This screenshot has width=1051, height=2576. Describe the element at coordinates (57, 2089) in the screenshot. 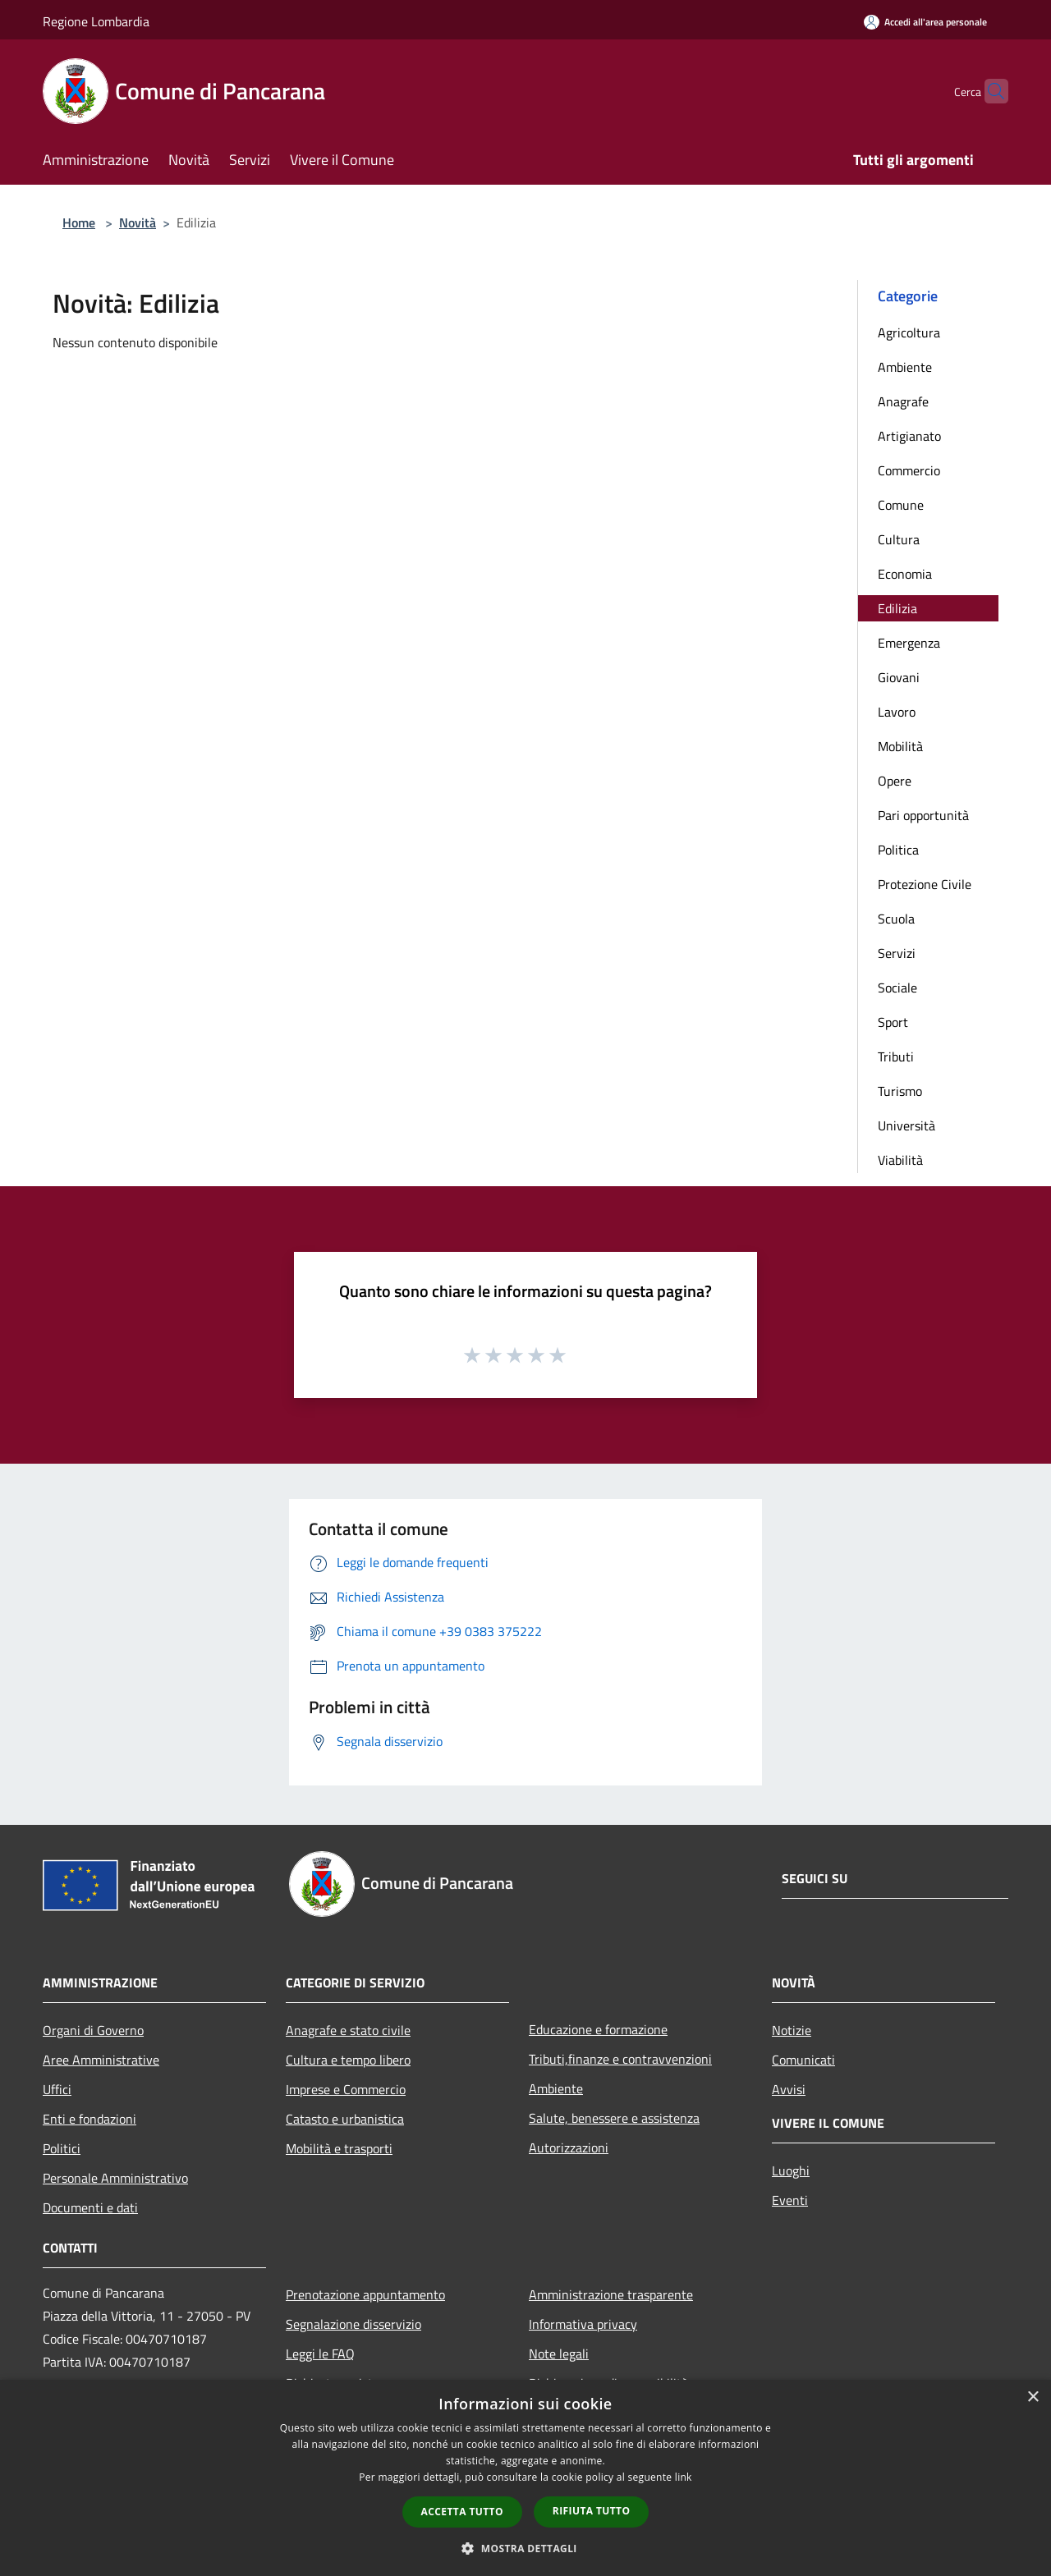

I see `Uffici` at that location.